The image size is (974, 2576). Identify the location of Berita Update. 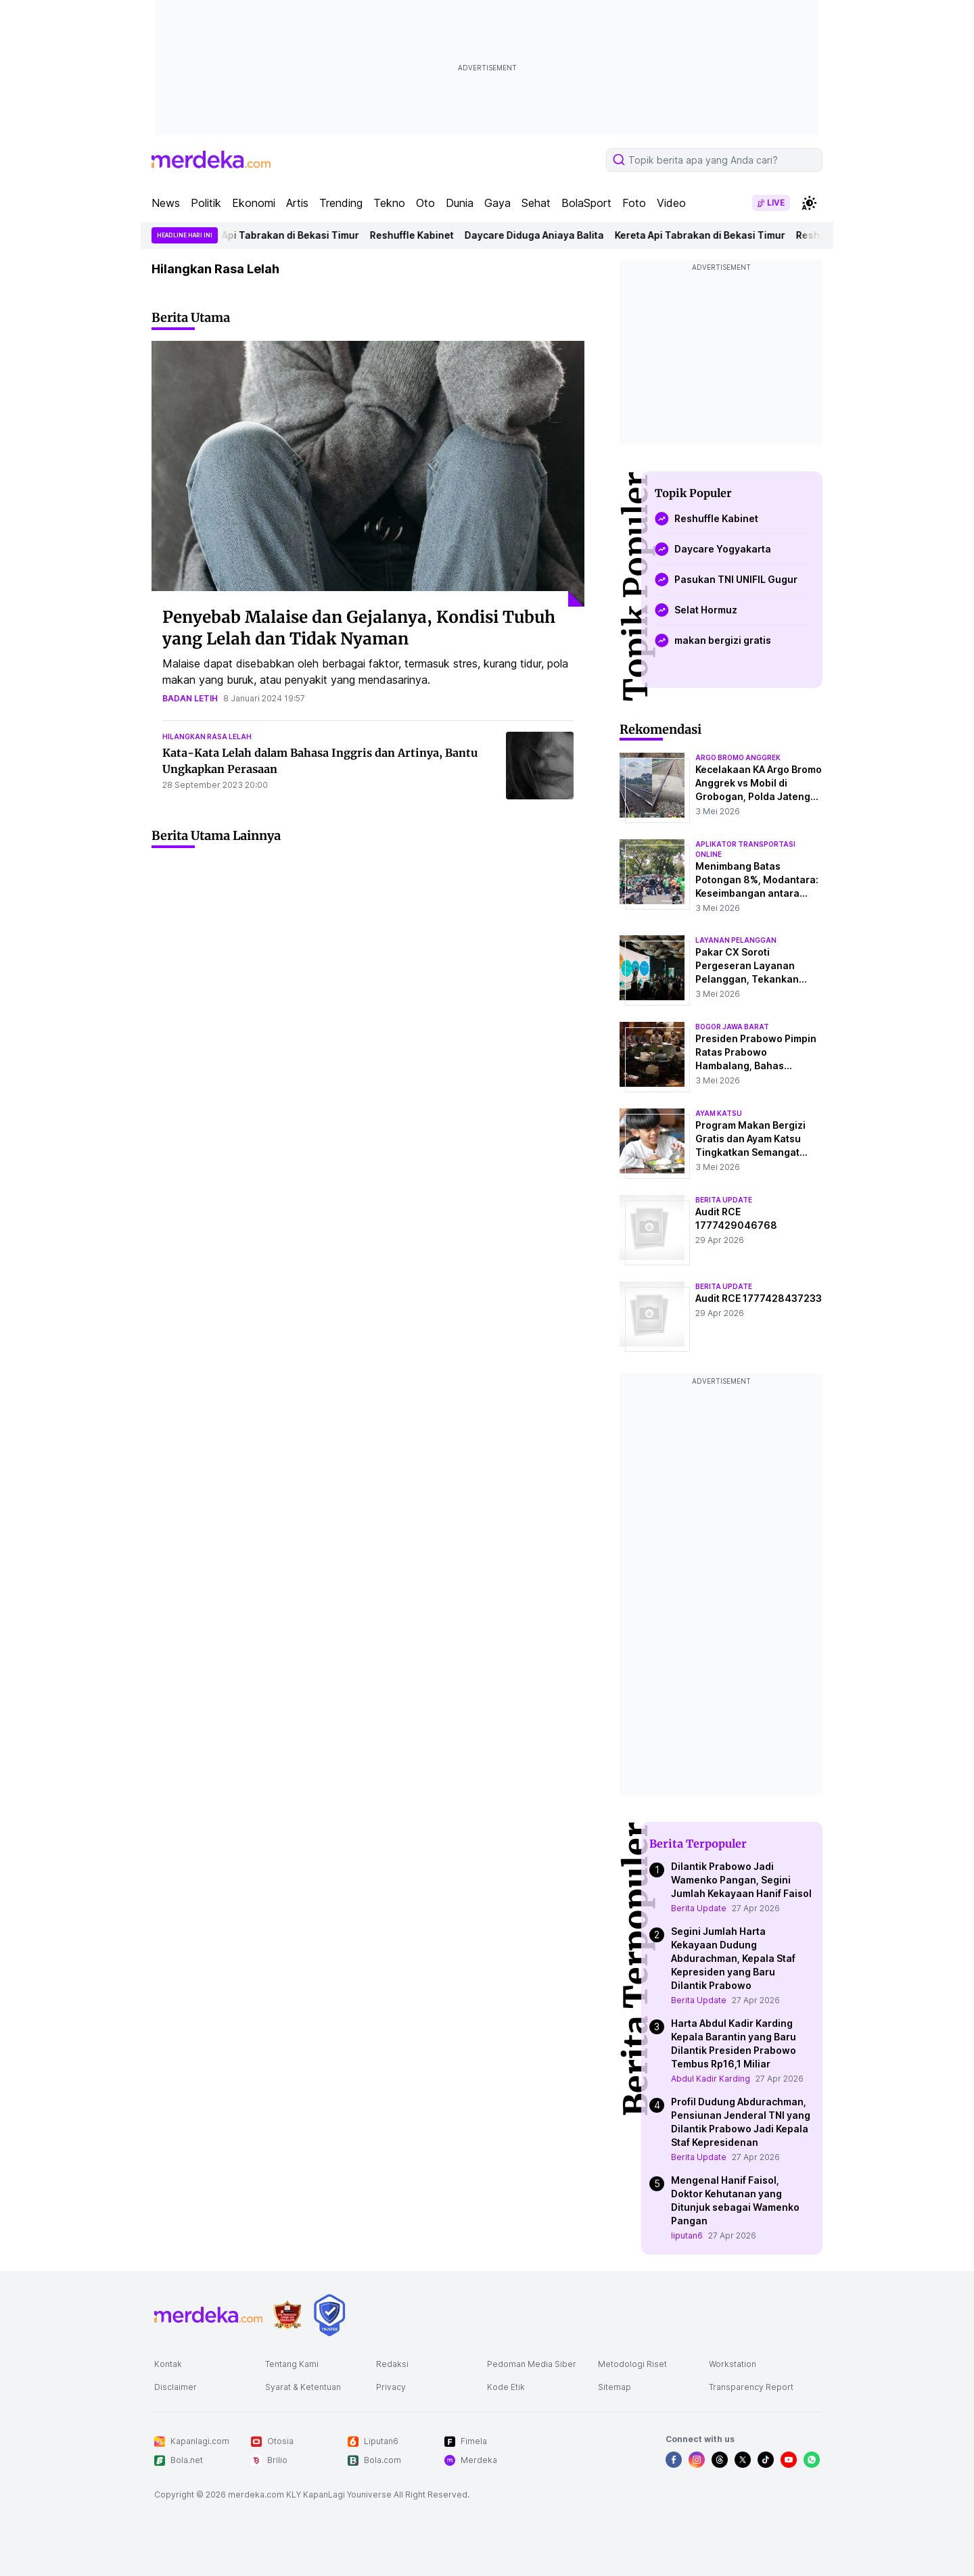
(698, 1908).